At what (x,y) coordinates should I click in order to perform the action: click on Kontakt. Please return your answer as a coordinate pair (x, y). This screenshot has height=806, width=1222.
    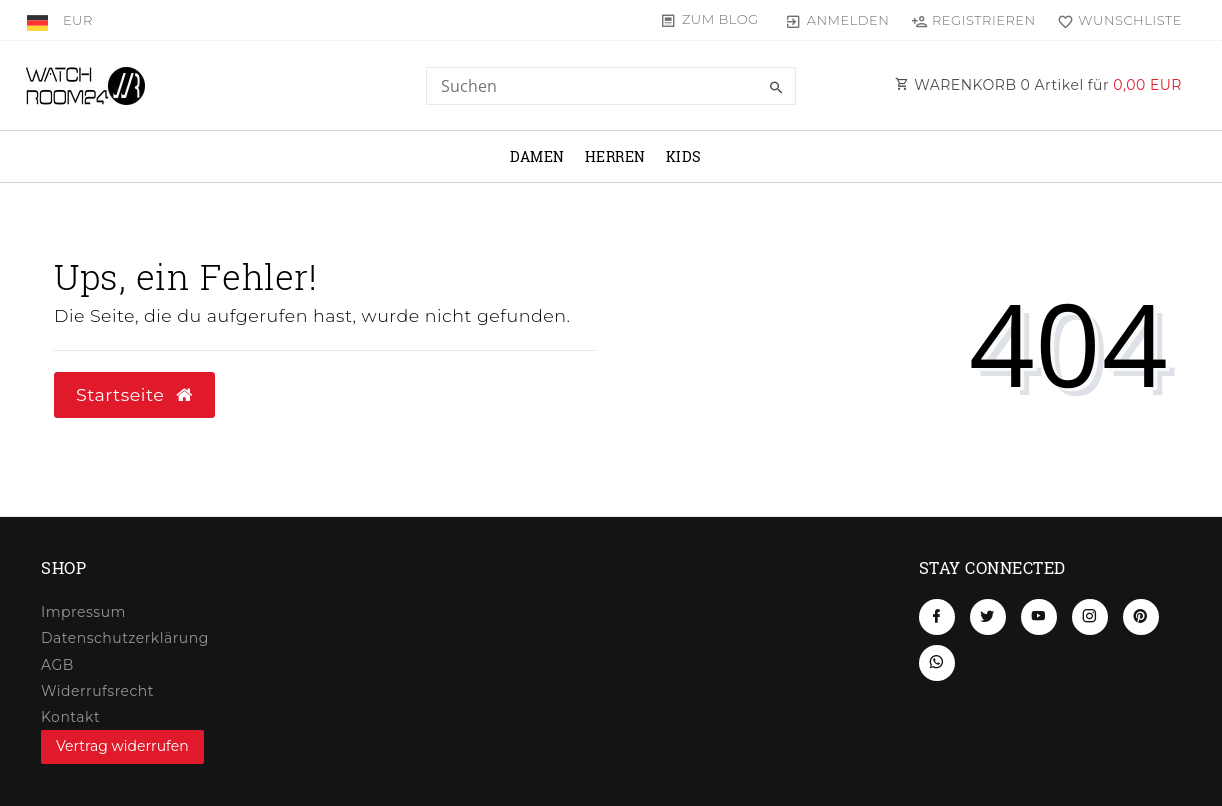
    Looking at the image, I should click on (70, 717).